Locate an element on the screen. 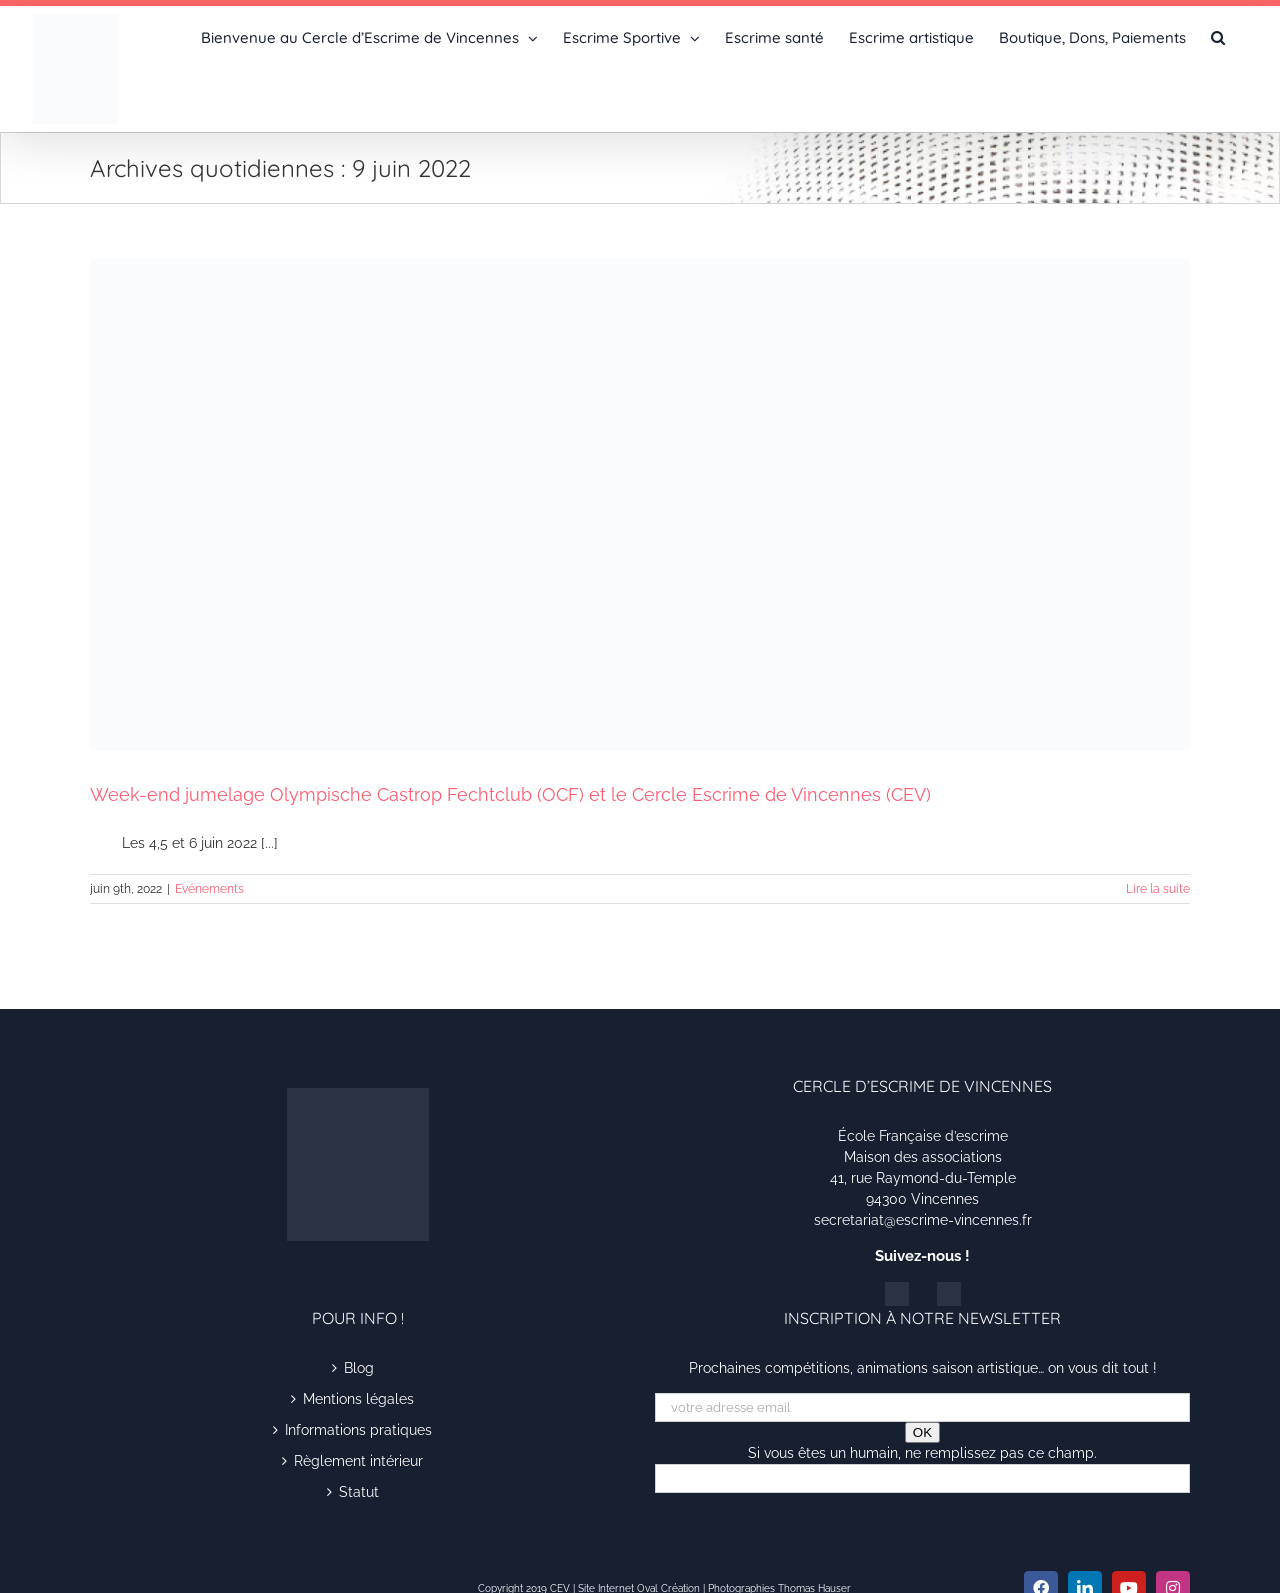 The height and width of the screenshot is (1593, 1280). [button] is located at coordinates (1218, 36).